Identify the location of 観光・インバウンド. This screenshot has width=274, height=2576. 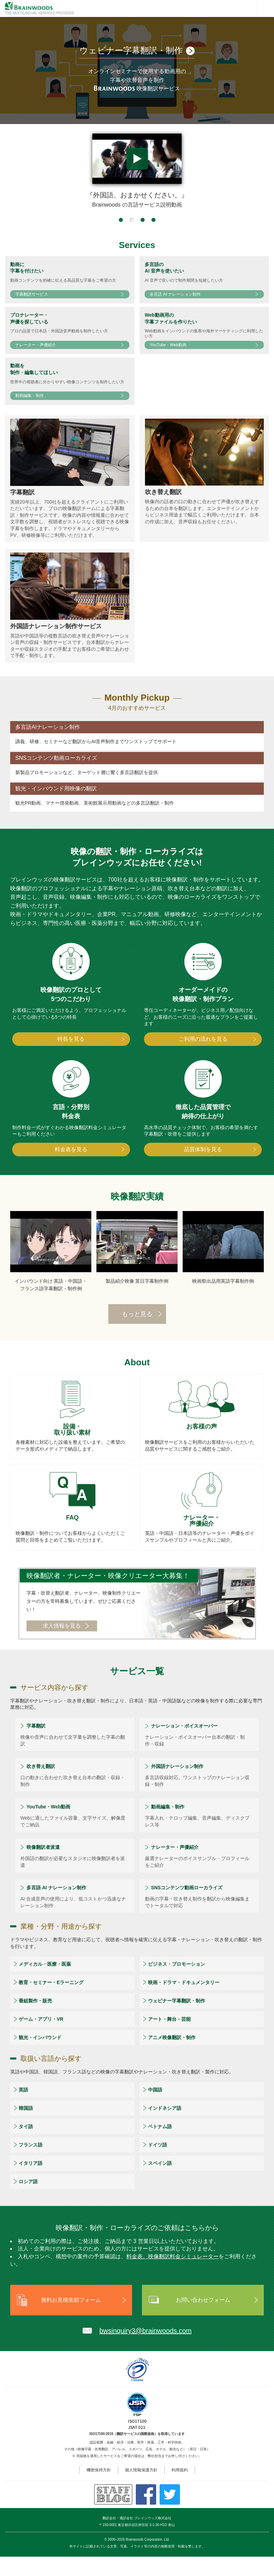
(40, 2057).